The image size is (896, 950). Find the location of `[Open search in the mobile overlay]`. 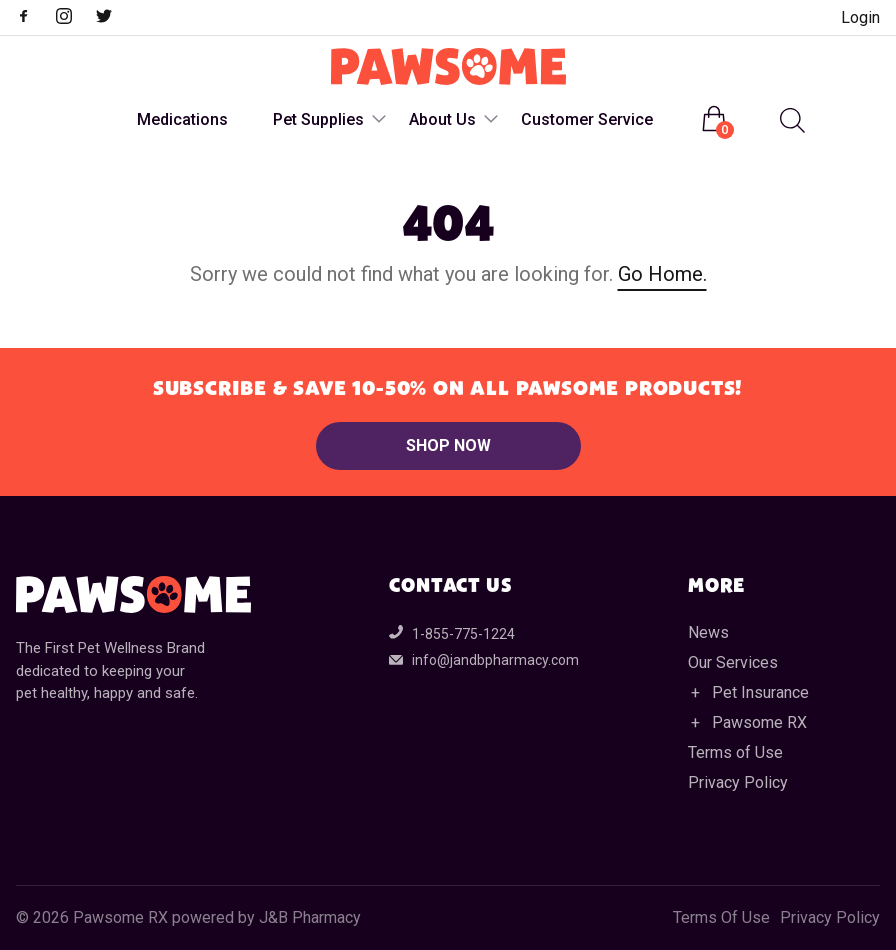

[Open search in the mobile overlay] is located at coordinates (790, 120).